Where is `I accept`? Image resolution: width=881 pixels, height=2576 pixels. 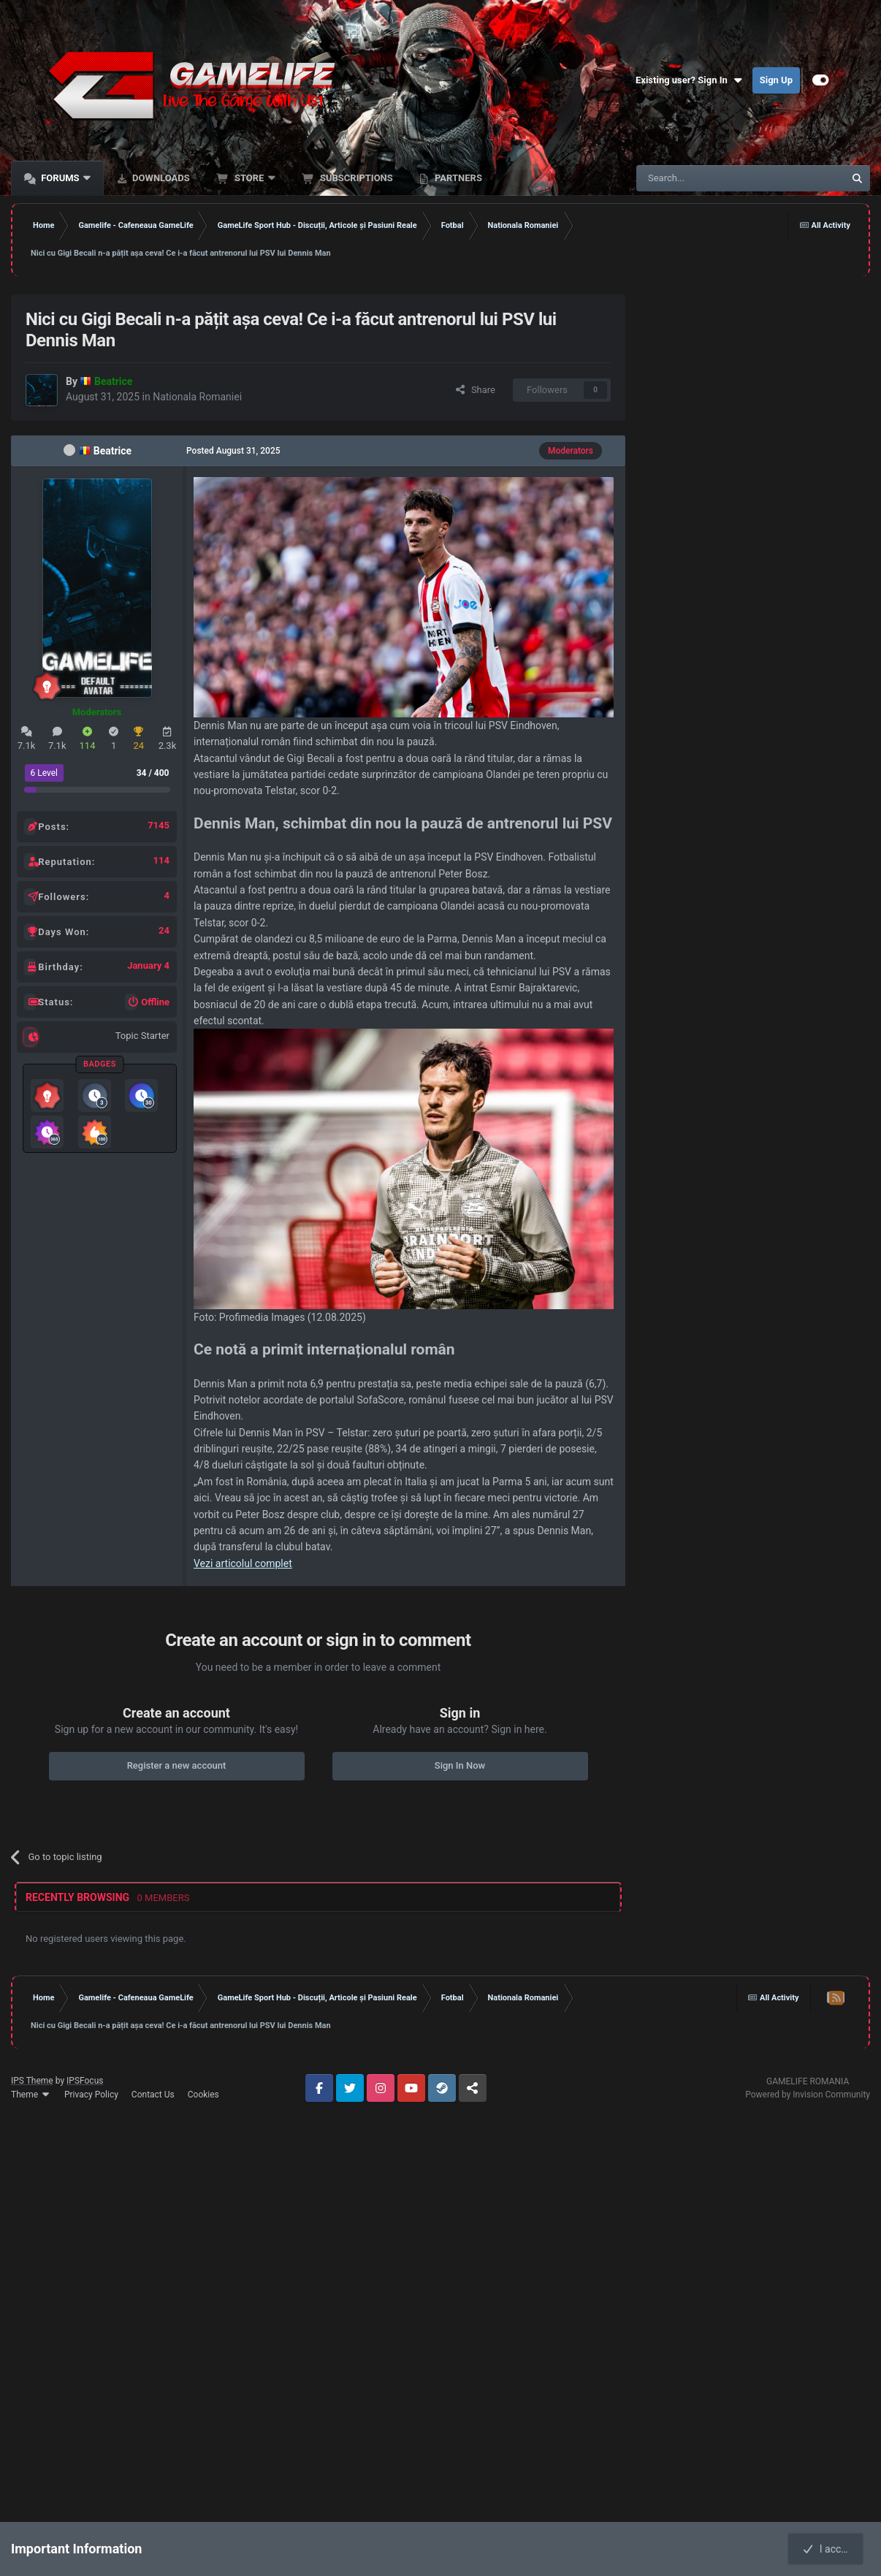
I accept is located at coordinates (828, 2549).